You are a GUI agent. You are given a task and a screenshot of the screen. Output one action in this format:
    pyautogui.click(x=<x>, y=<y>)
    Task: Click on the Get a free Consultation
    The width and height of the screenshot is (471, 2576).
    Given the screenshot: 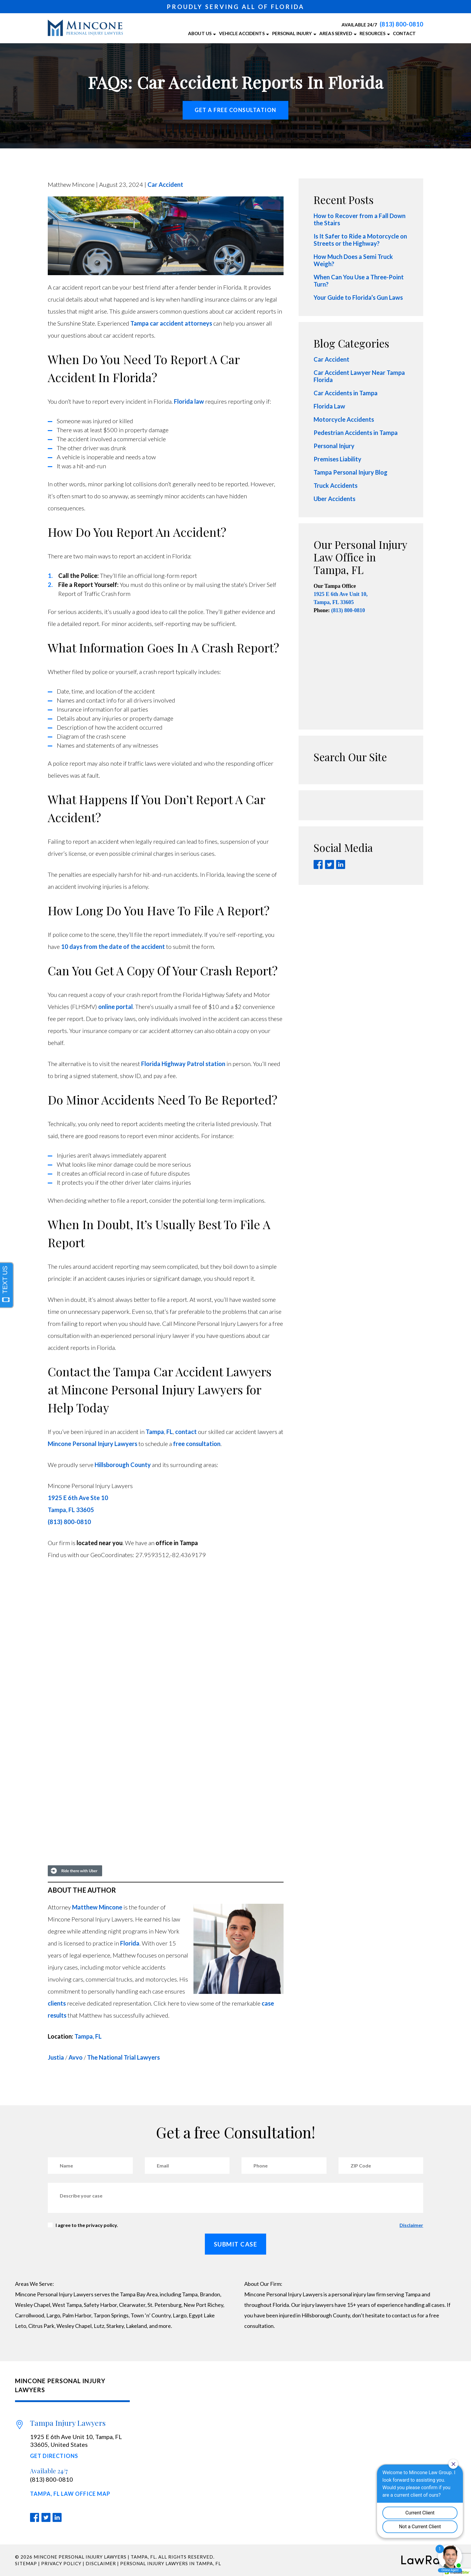 What is the action you would take?
    pyautogui.click(x=235, y=110)
    